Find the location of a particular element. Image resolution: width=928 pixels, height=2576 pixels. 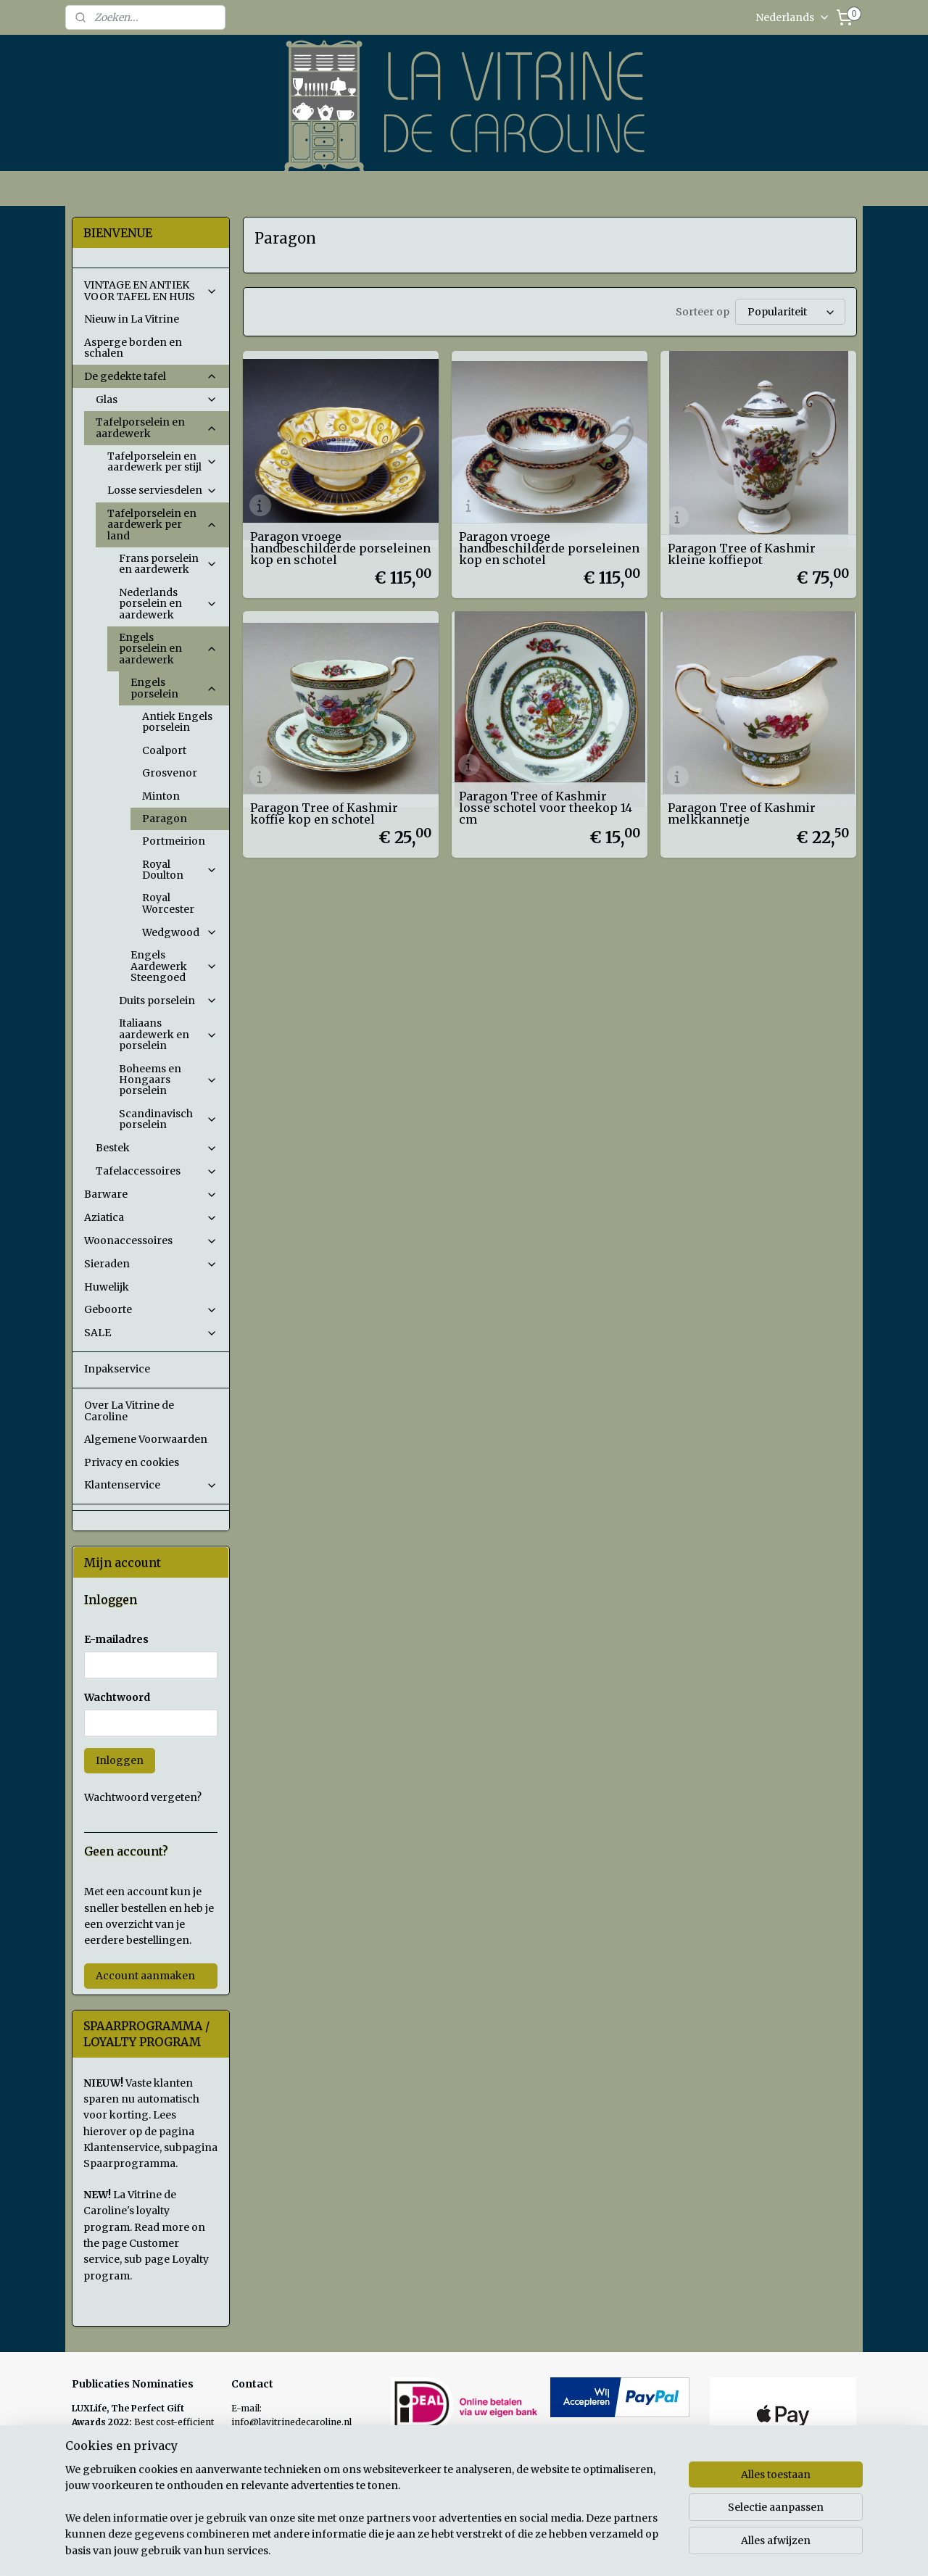

Engels porselein en aardewerk is located at coordinates (168, 648).